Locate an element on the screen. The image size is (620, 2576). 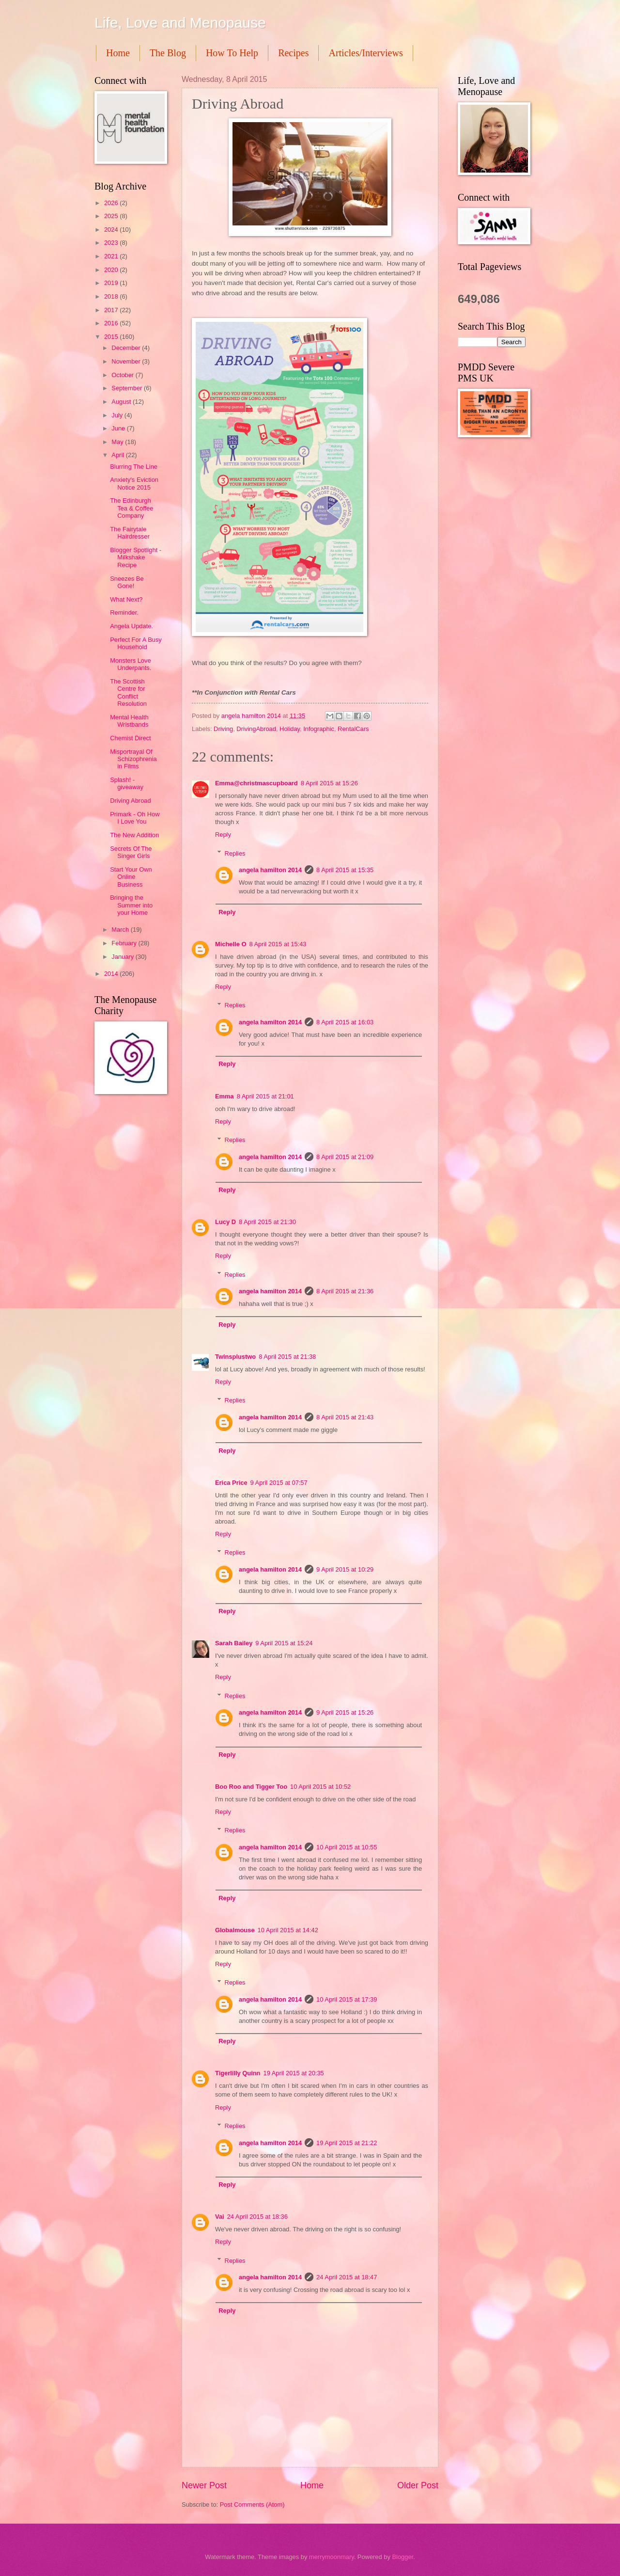
May is located at coordinates (118, 441).